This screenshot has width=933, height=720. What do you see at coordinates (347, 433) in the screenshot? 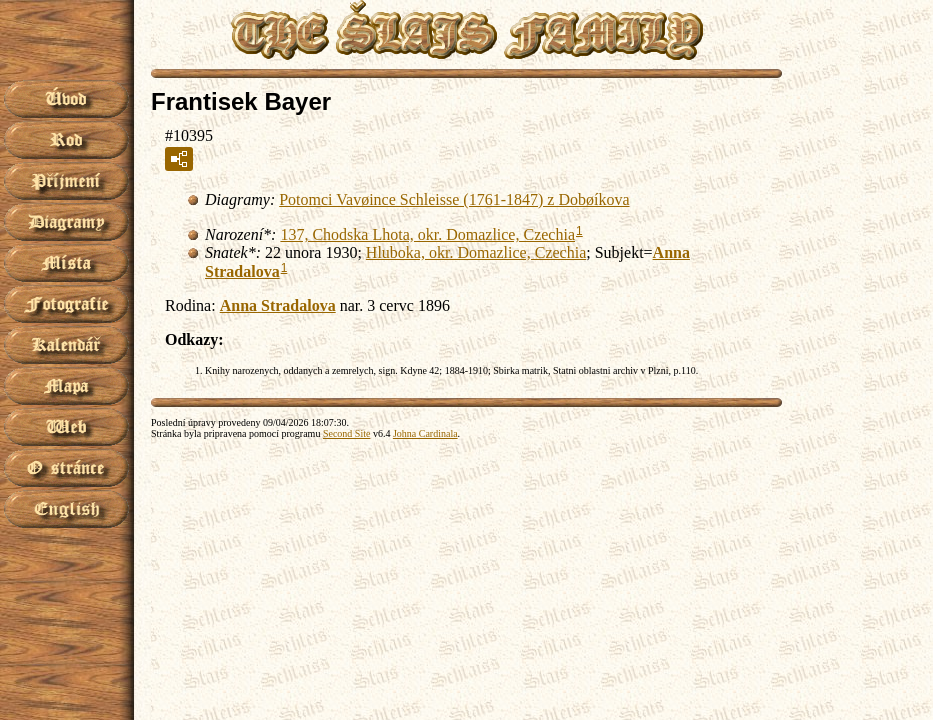
I see `Second Site` at bounding box center [347, 433].